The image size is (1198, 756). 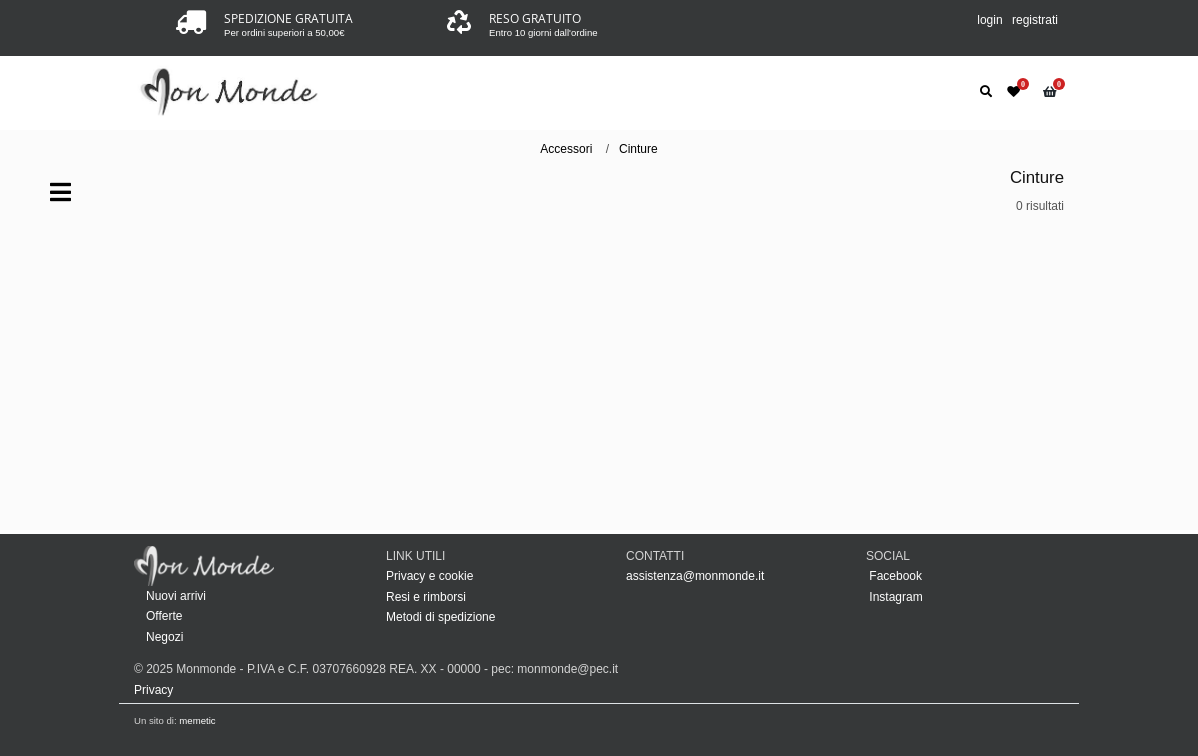 I want to click on Offerte, so click(x=164, y=616).